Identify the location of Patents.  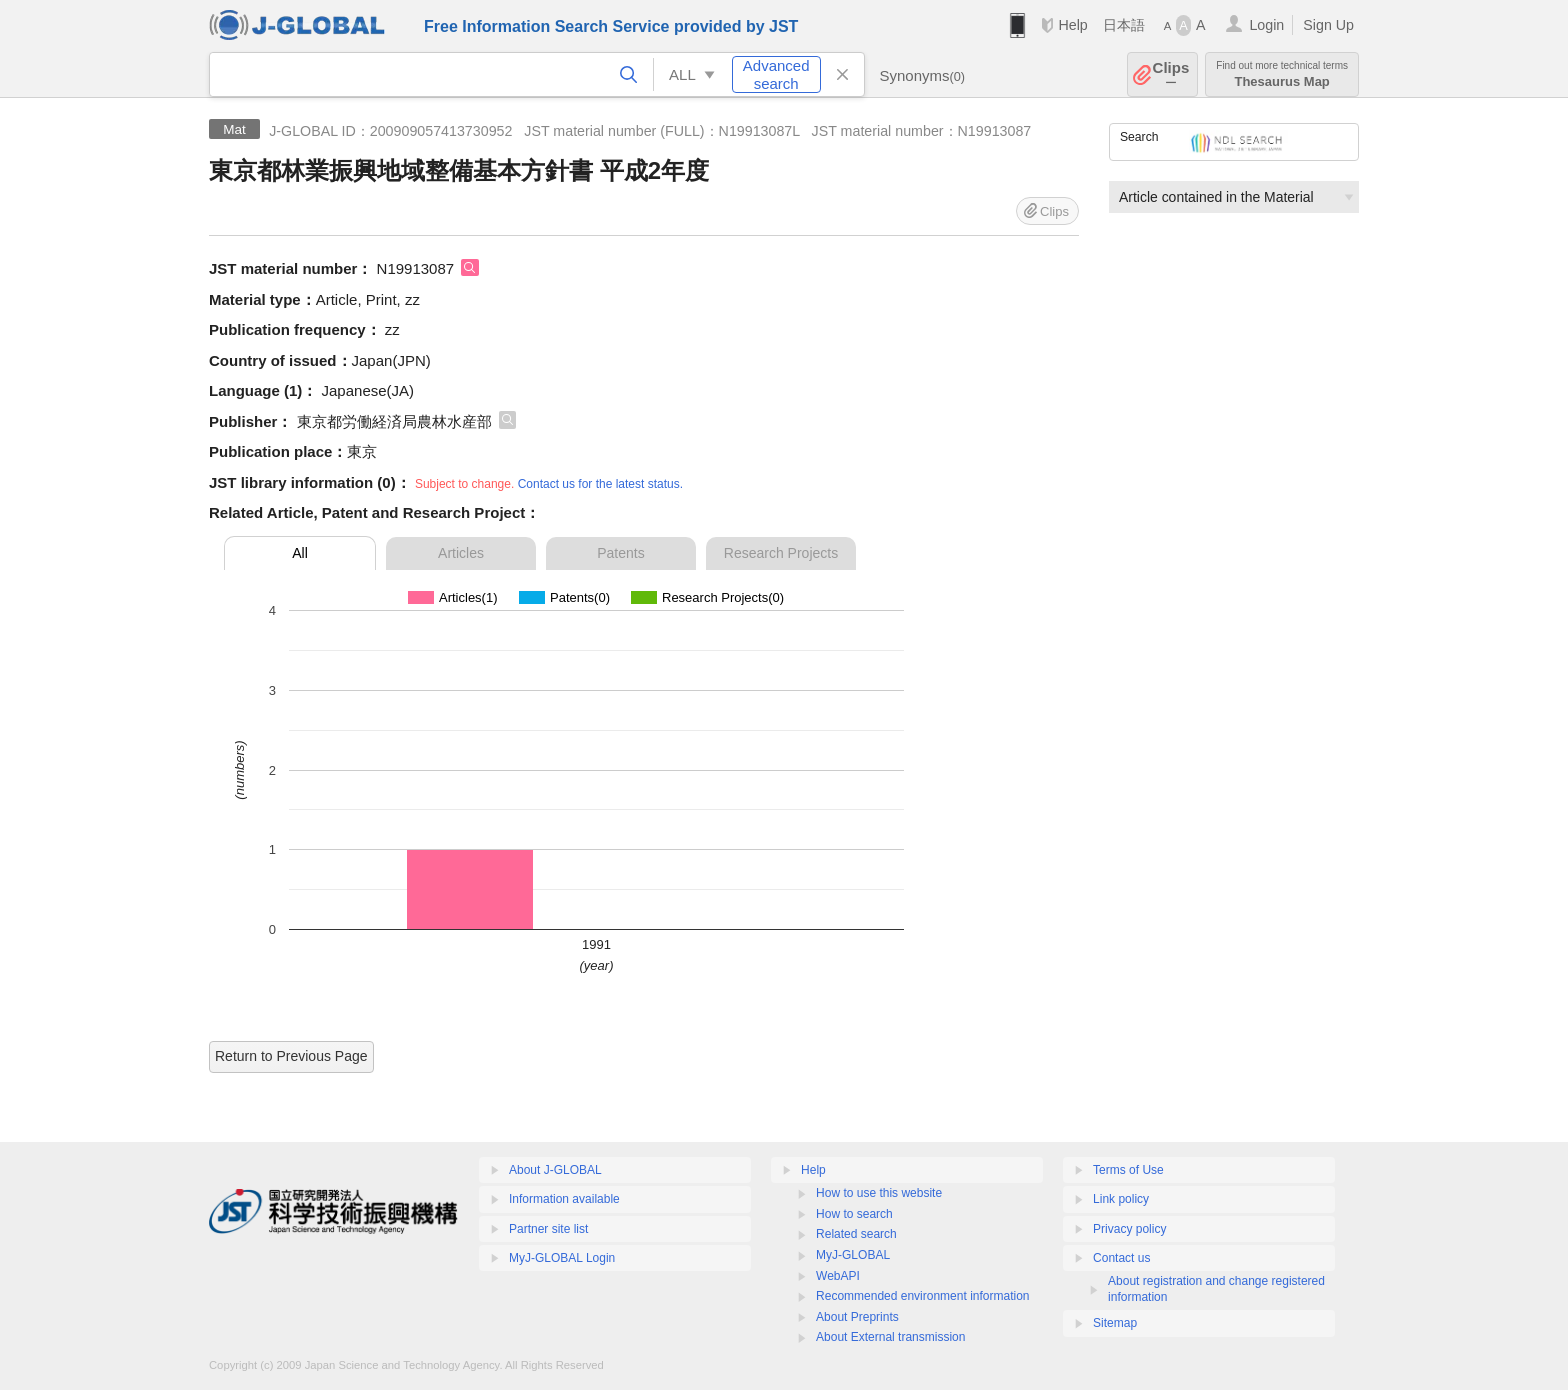
(620, 553).